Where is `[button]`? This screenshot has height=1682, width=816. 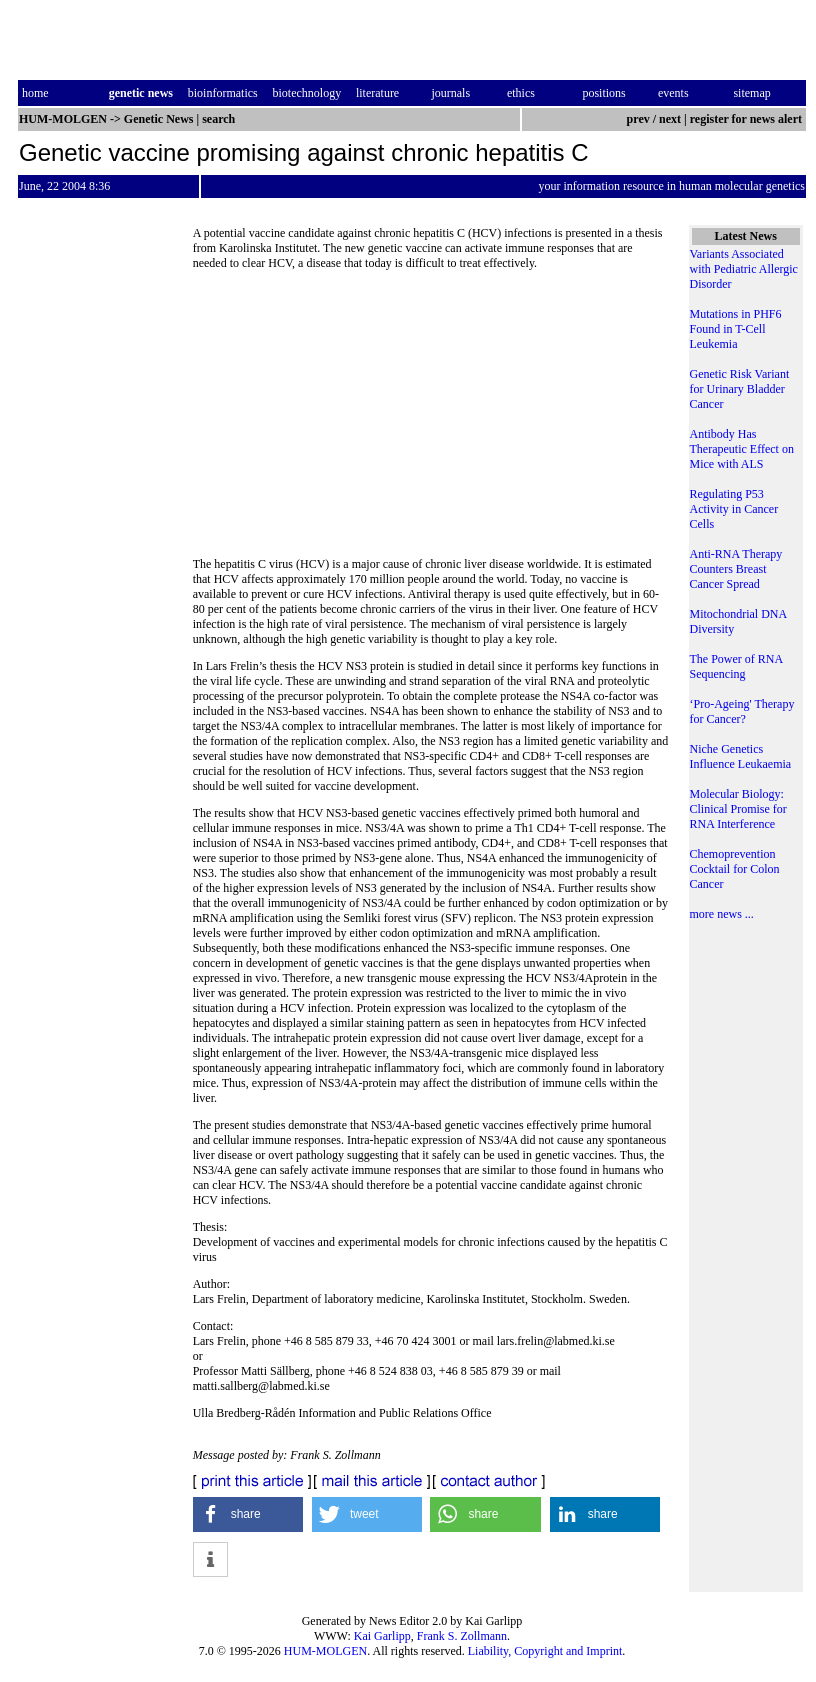 [button] is located at coordinates (248, 1514).